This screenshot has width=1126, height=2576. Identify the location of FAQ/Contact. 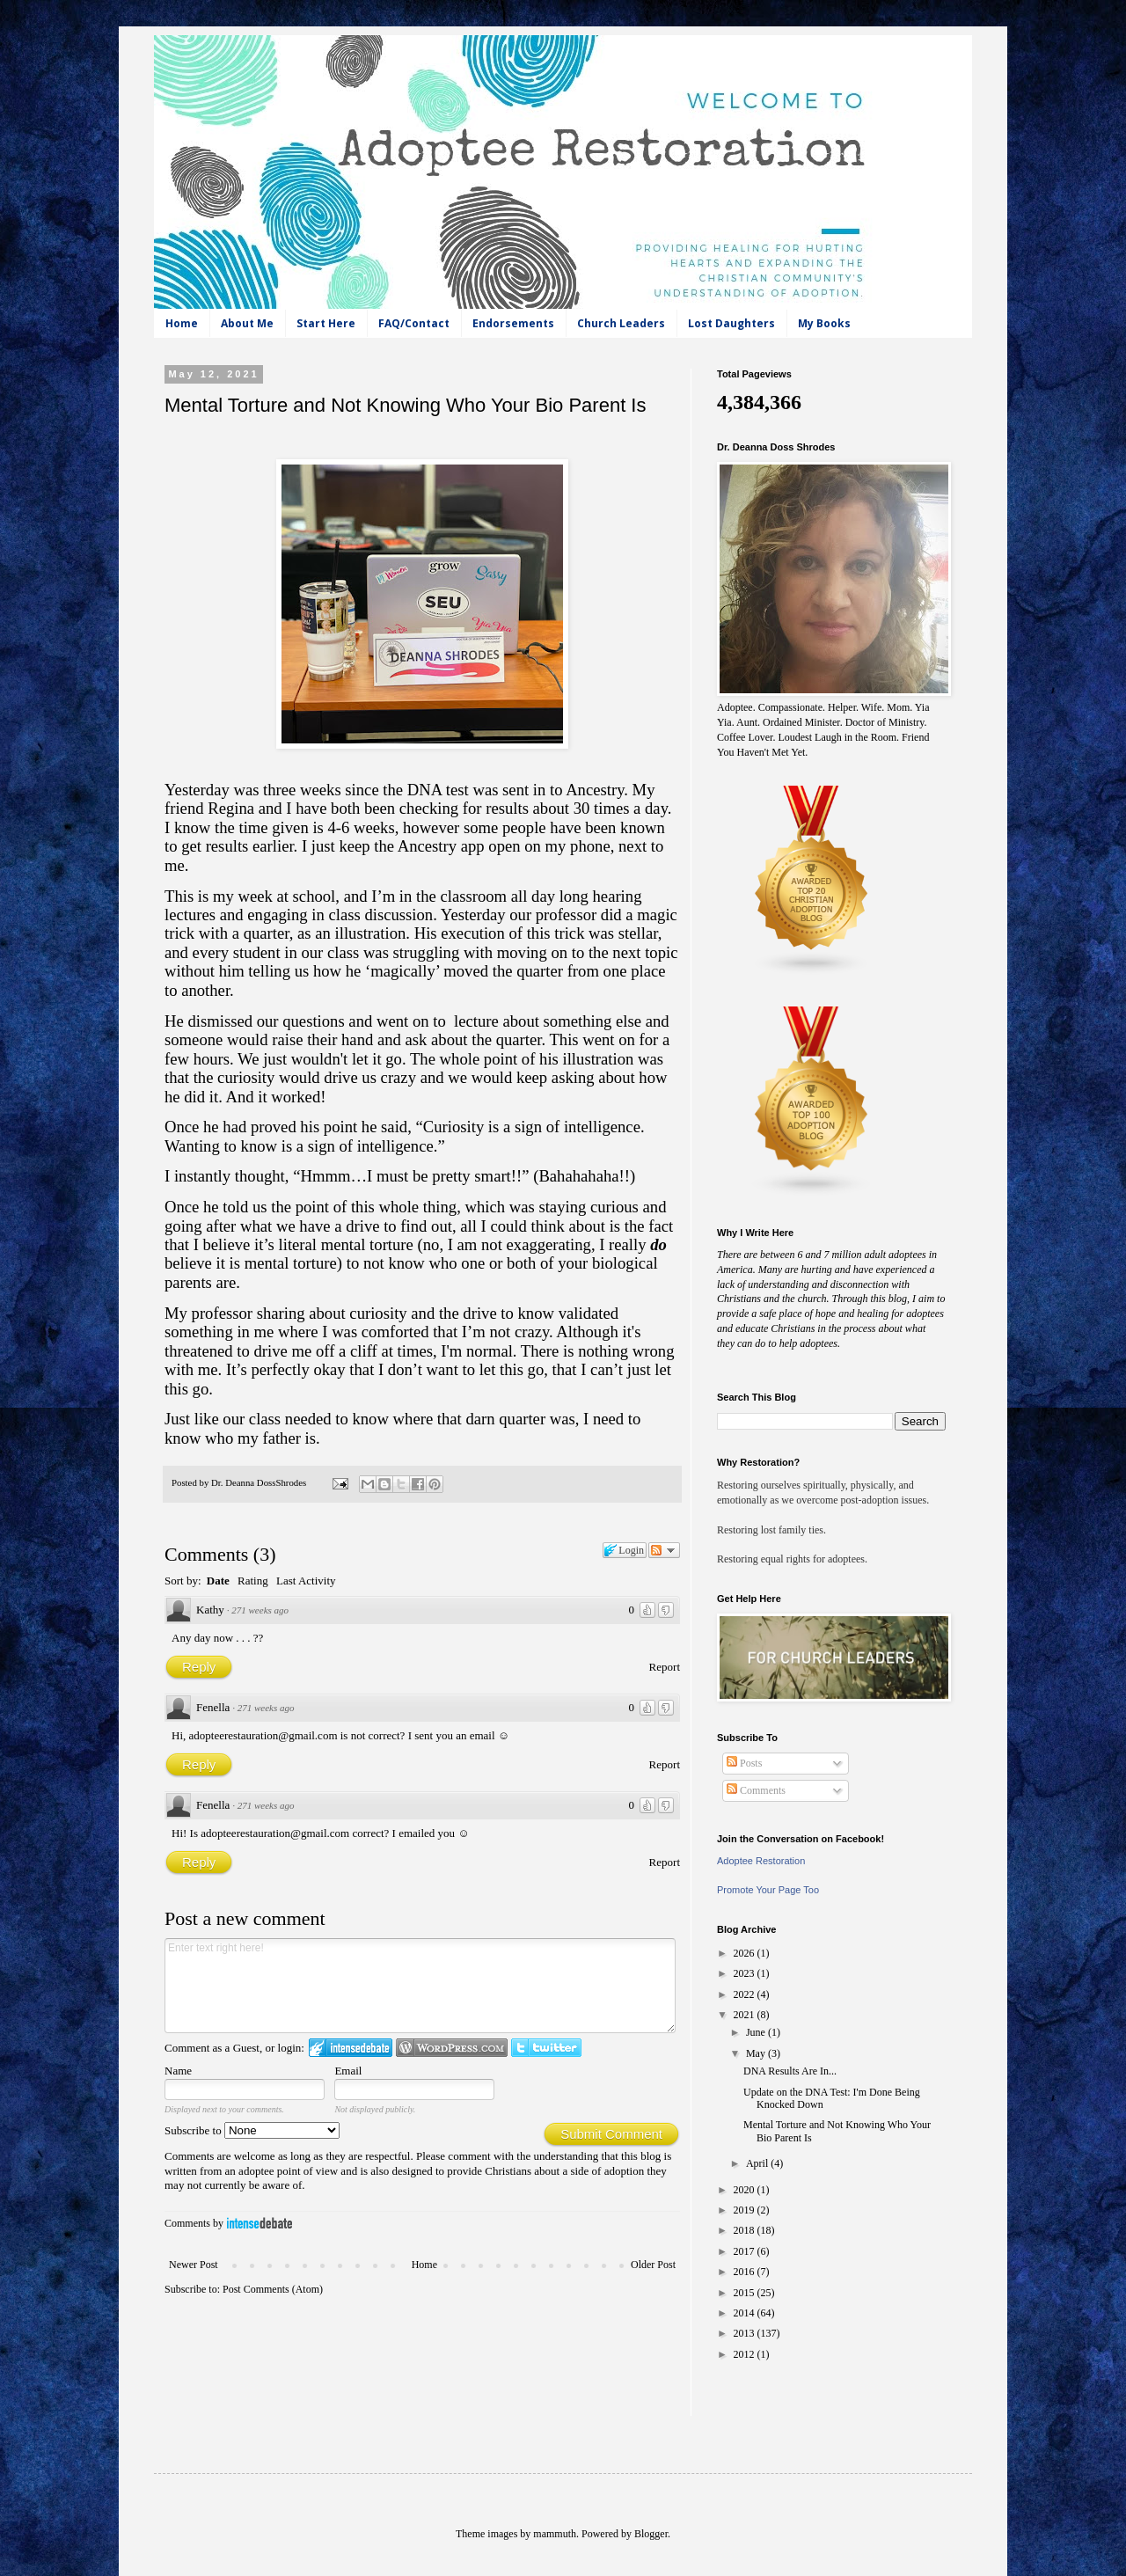
(414, 323).